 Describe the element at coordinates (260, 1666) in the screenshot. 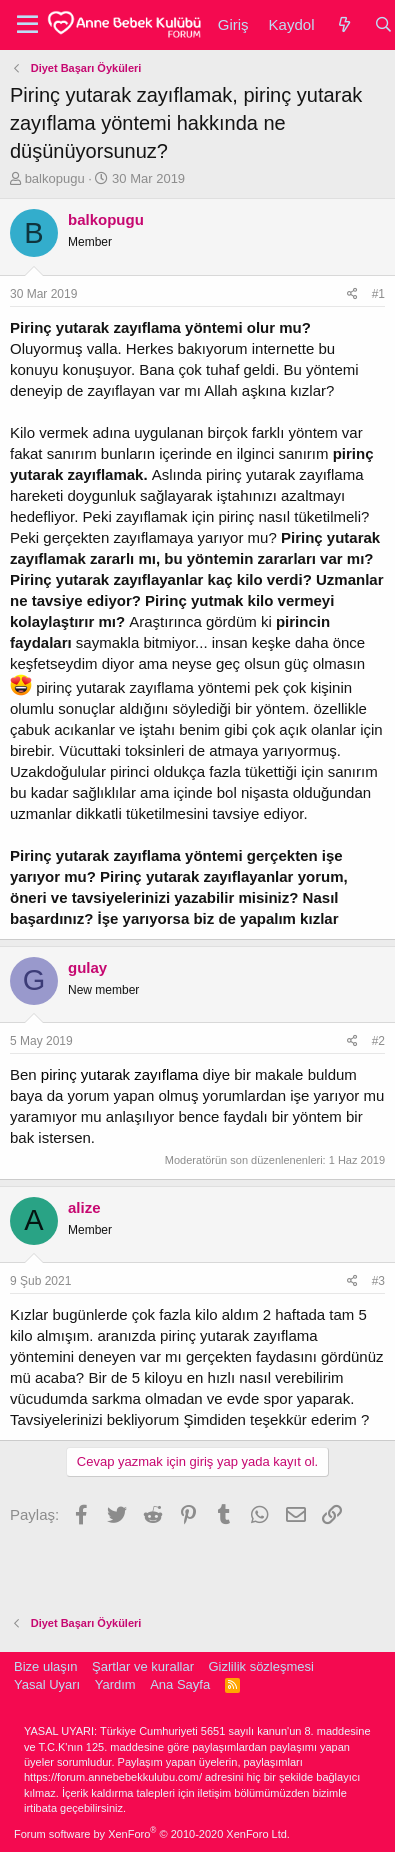

I see `Gizlilik sözleşmesi` at that location.